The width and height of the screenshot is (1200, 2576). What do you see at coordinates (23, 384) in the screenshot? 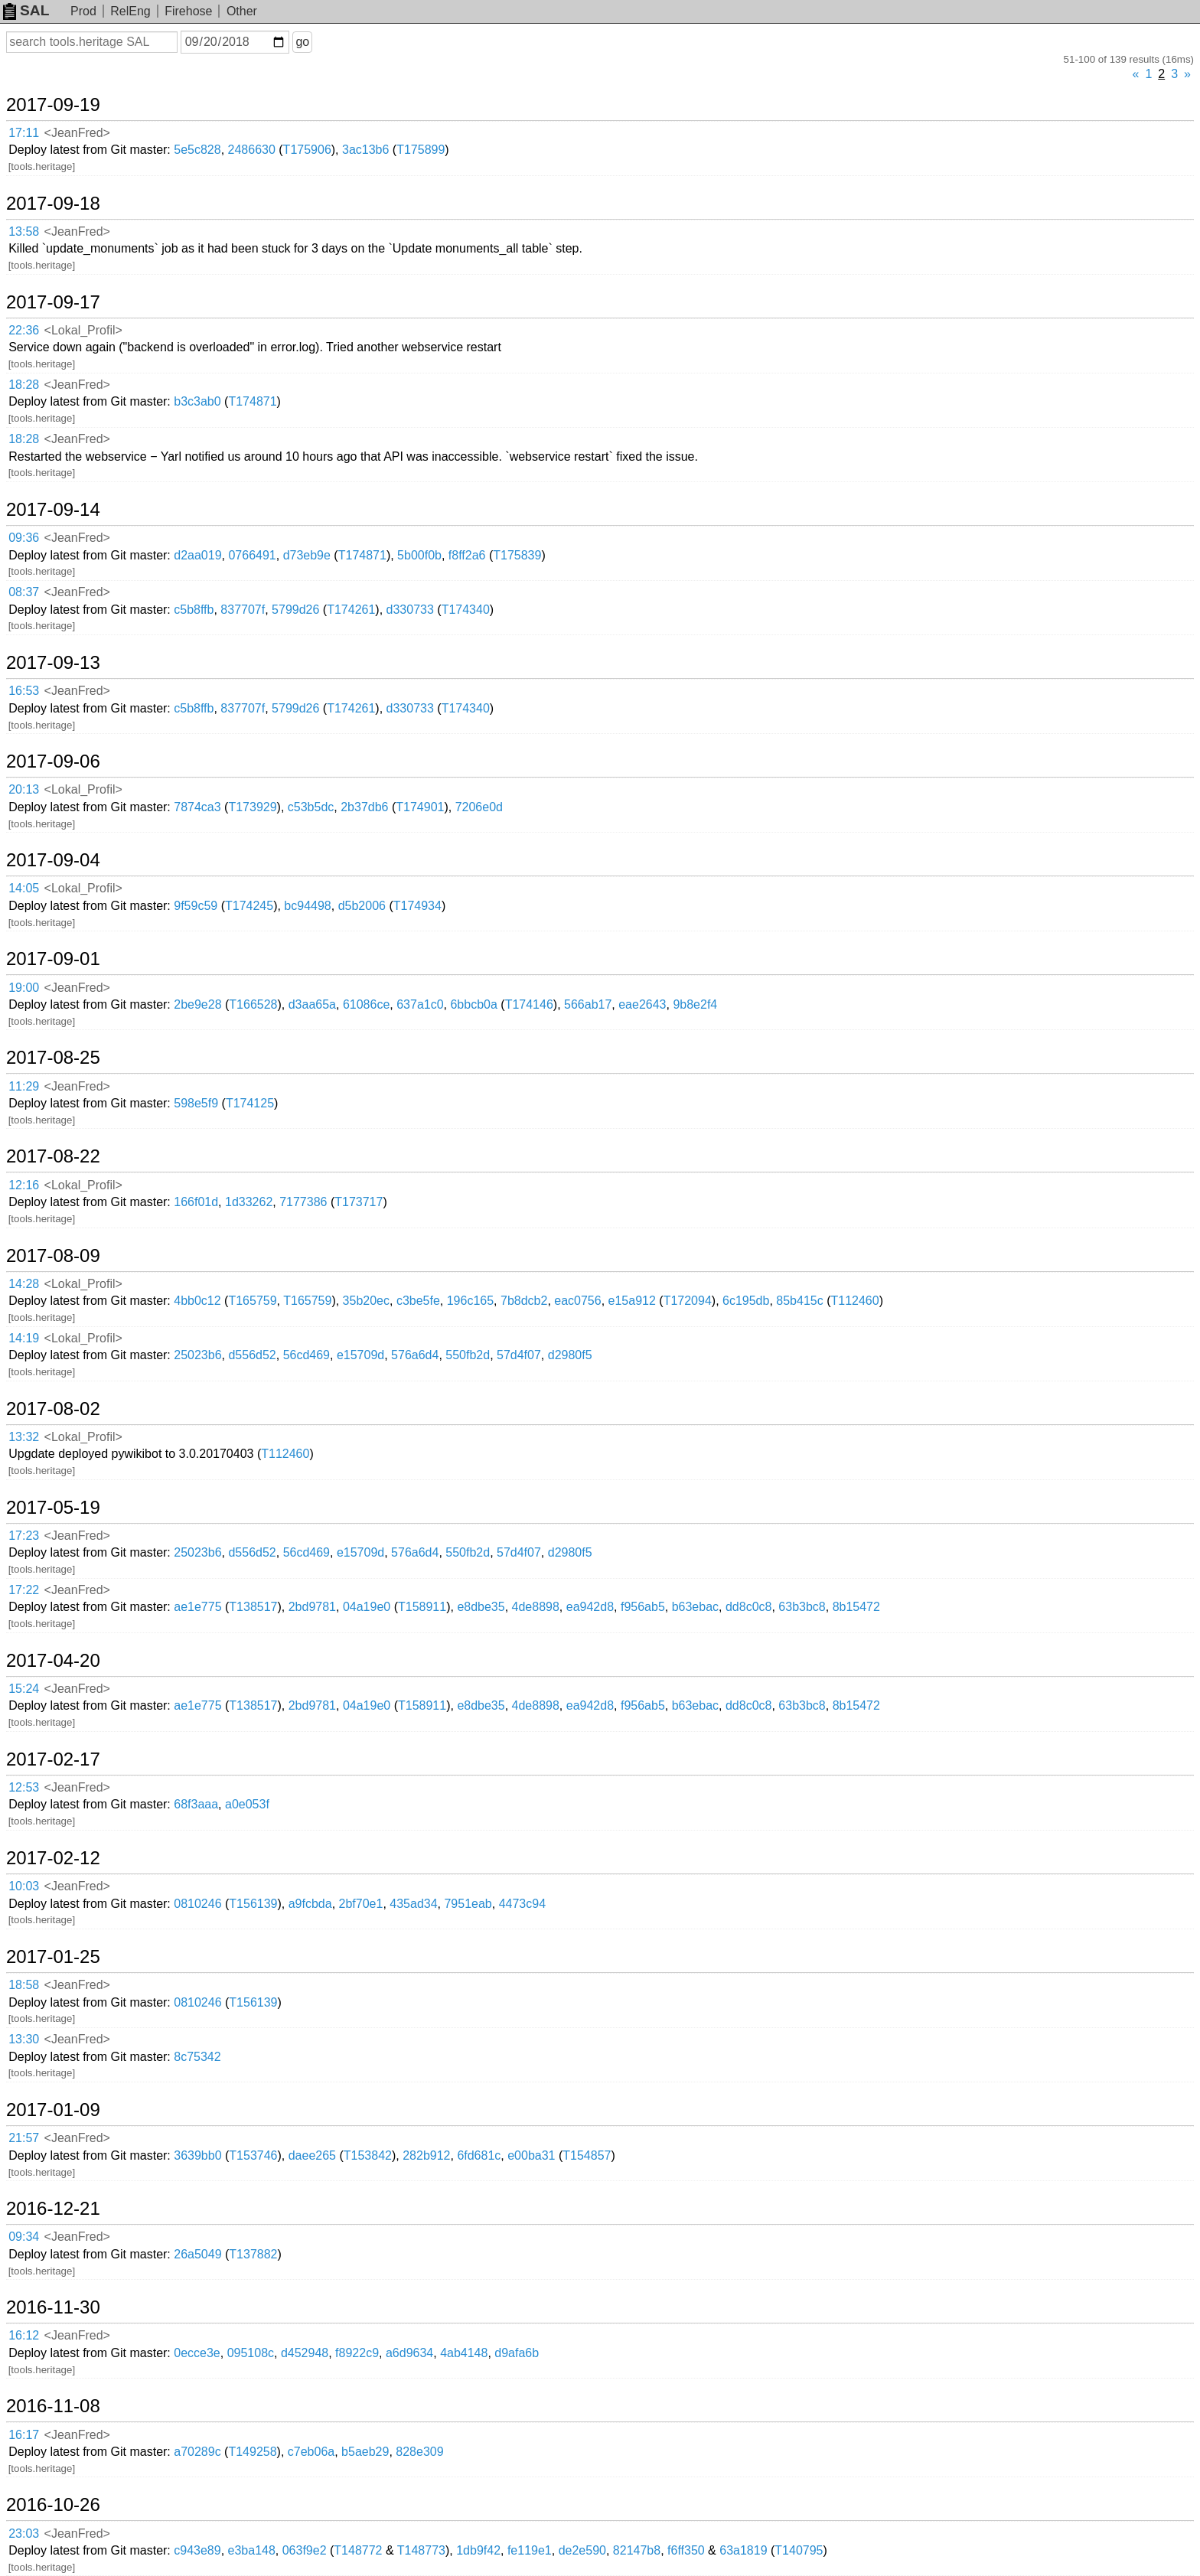
I see `18:28` at bounding box center [23, 384].